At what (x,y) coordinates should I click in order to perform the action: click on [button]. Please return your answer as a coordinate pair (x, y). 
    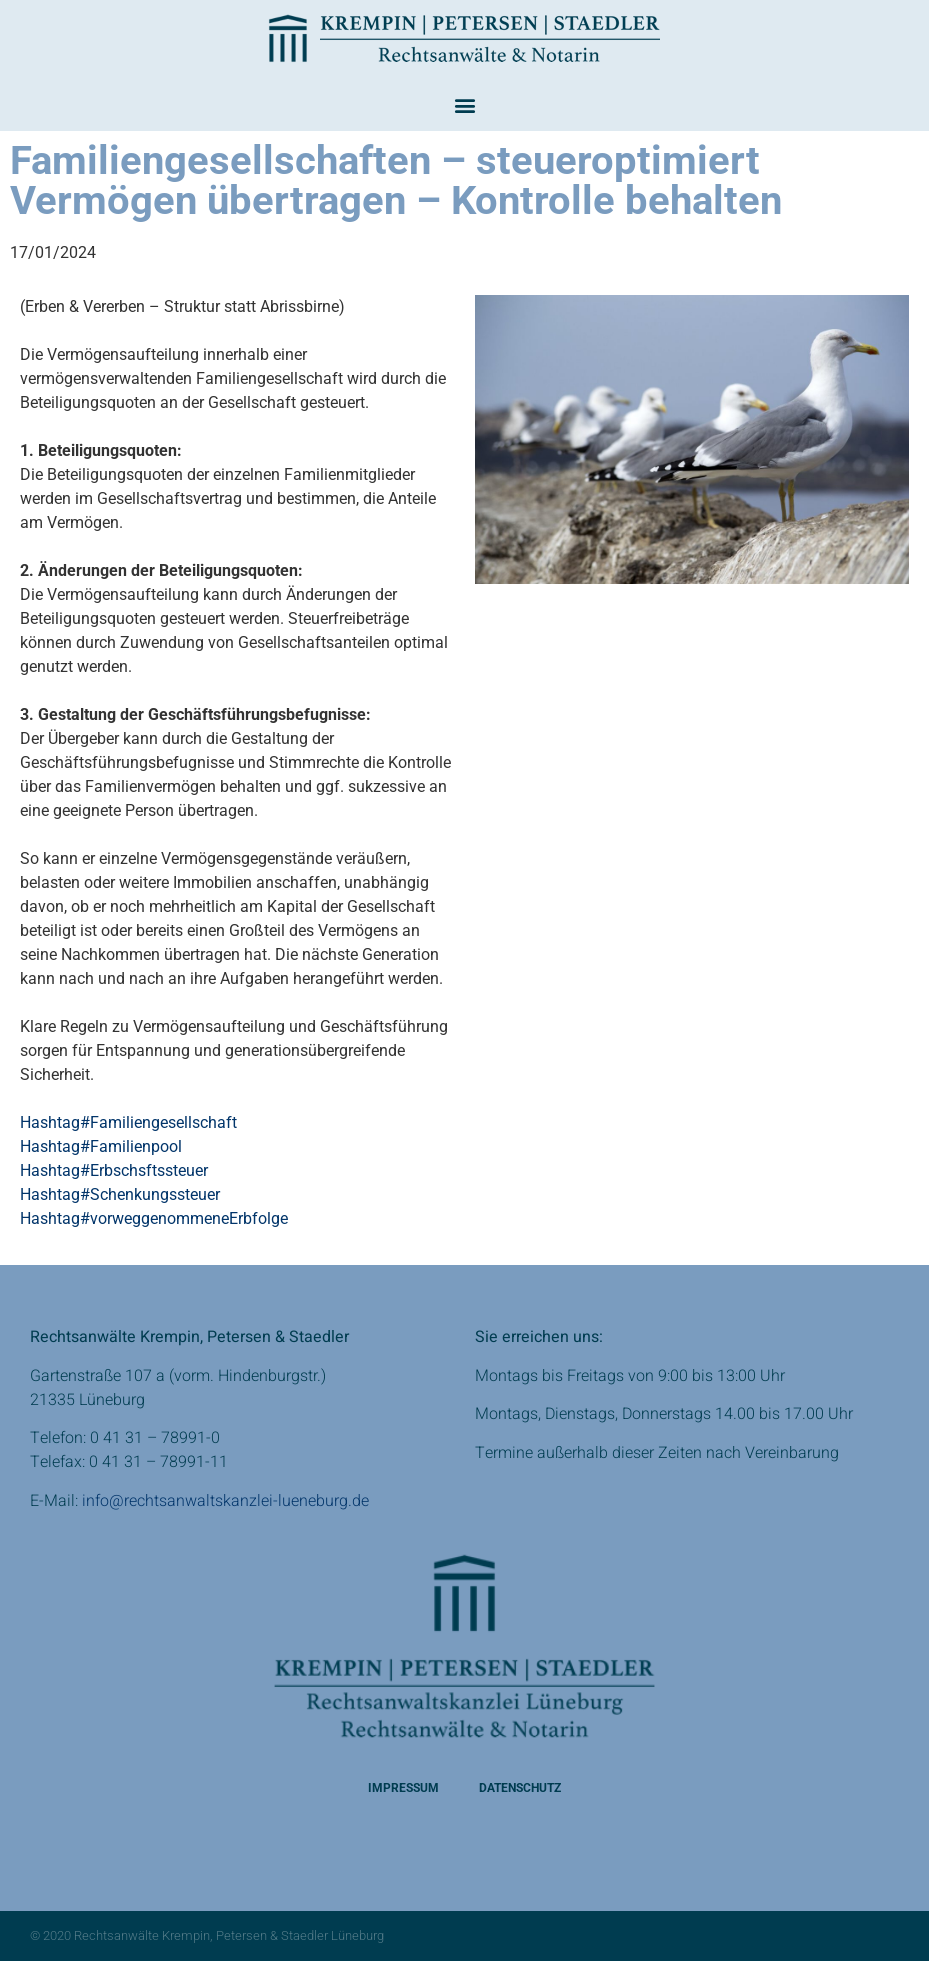
    Looking at the image, I should click on (464, 104).